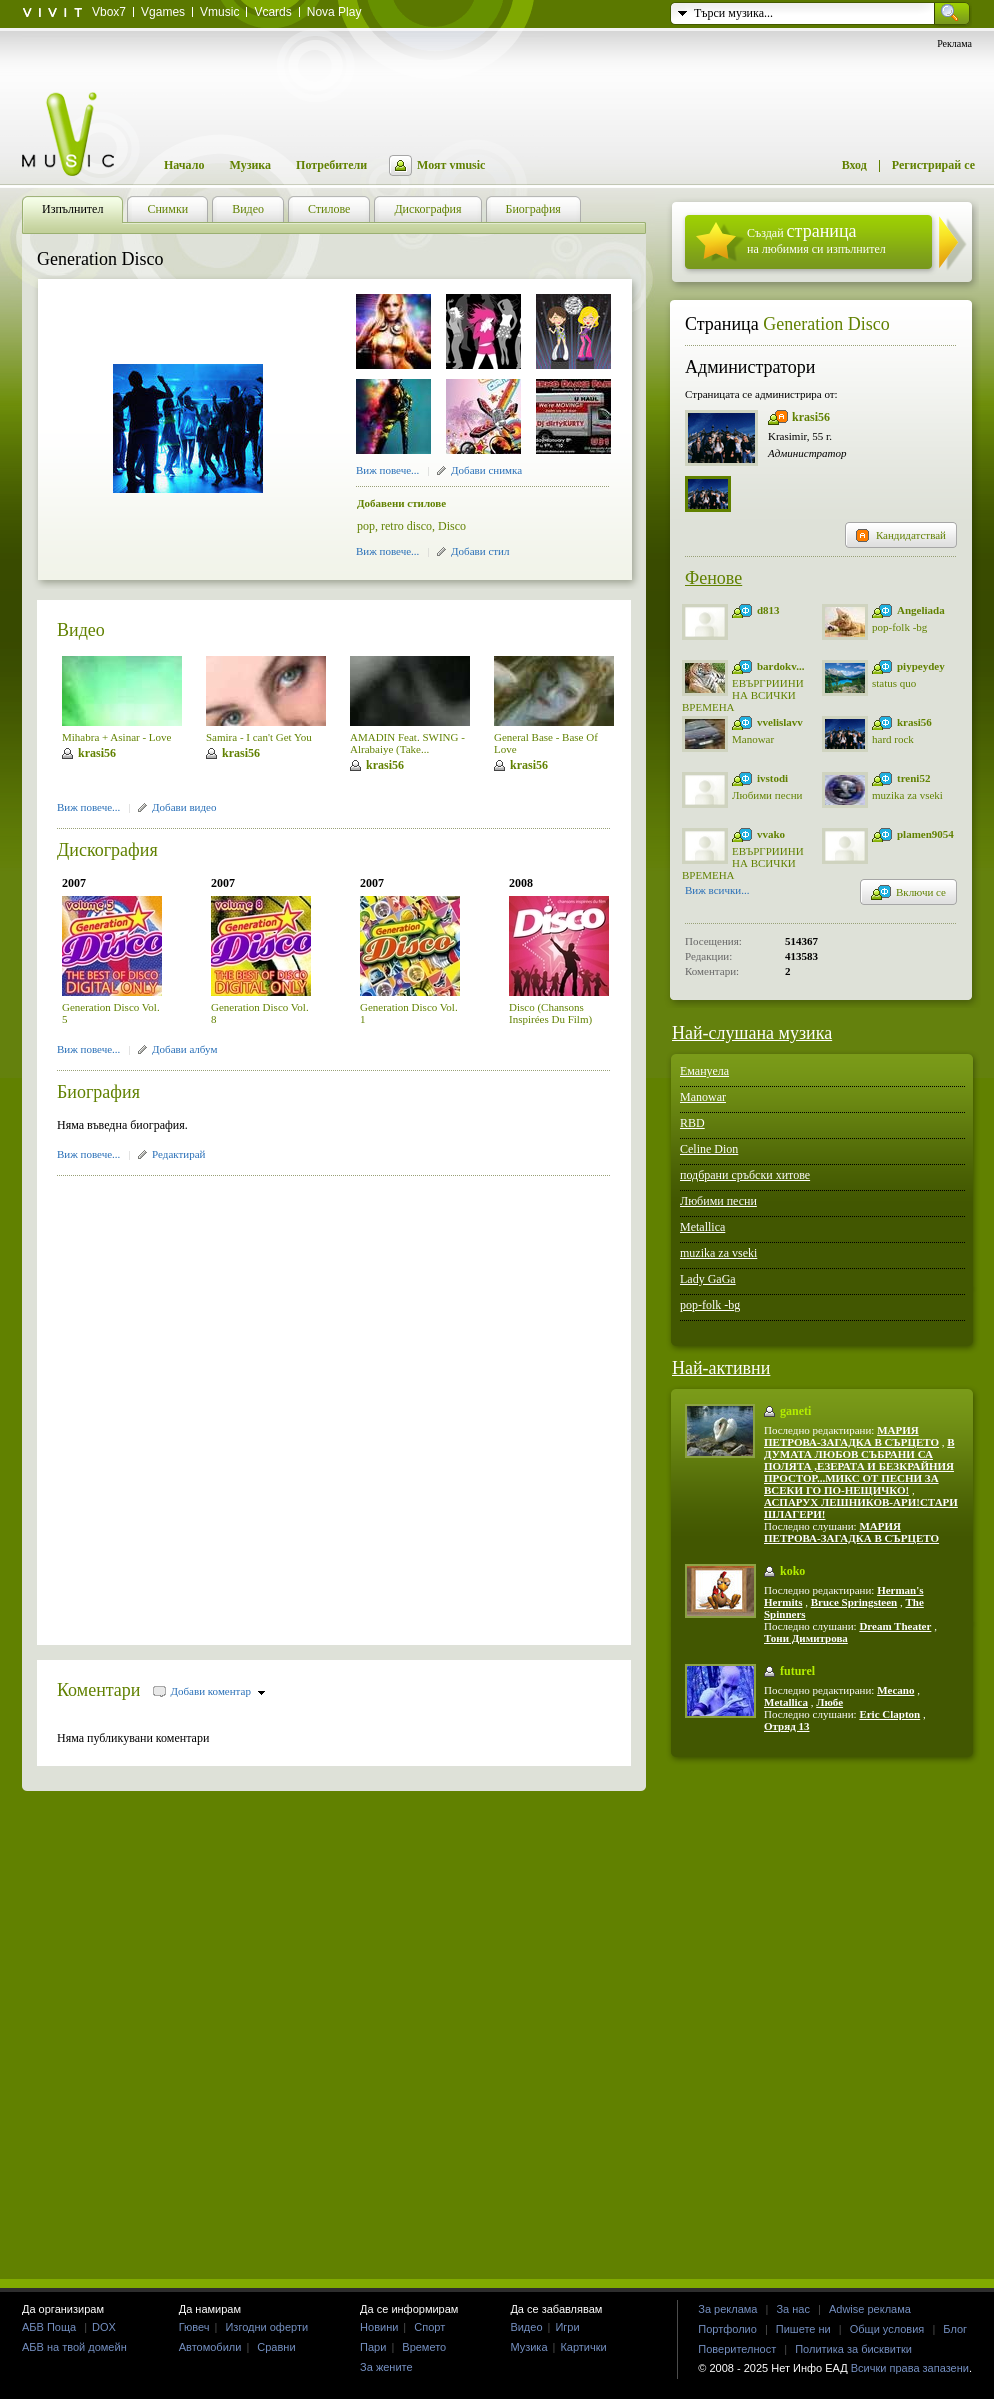 The height and width of the screenshot is (2399, 994). What do you see at coordinates (803, 2329) in the screenshot?
I see `Пишете ни` at bounding box center [803, 2329].